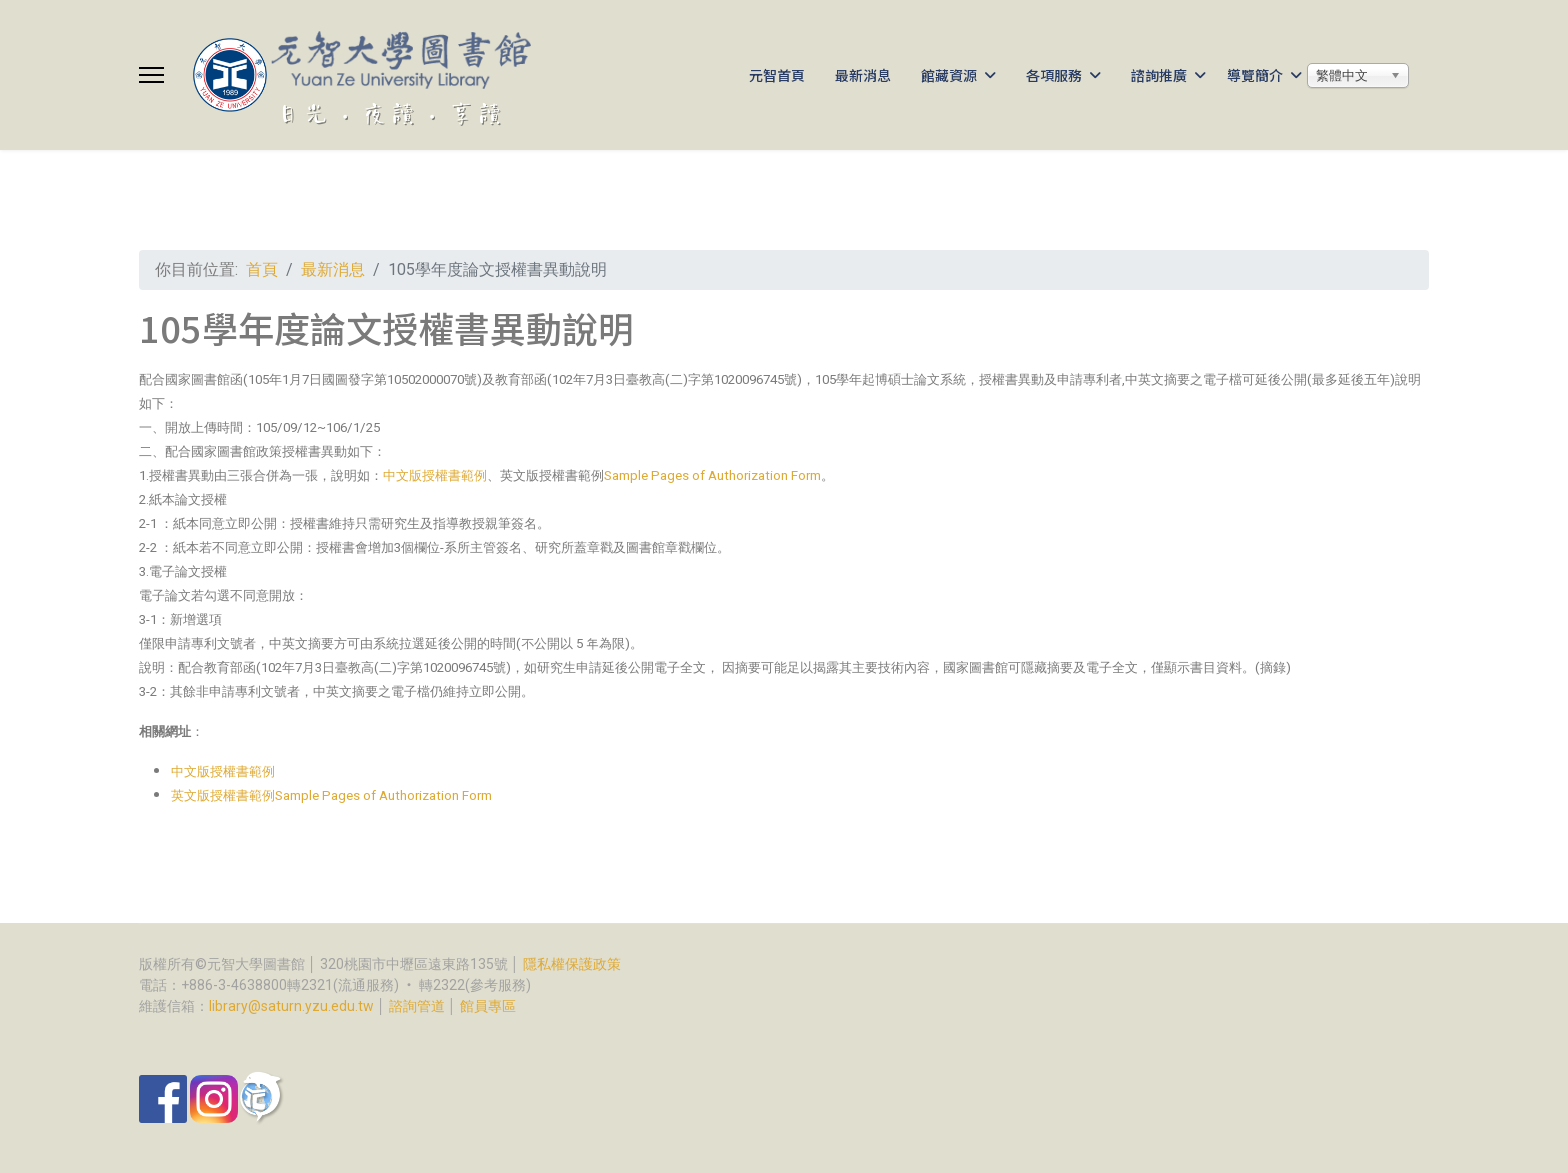  I want to click on 英文版授權書範例Sample Pages of Authorization Form, so click(331, 795).